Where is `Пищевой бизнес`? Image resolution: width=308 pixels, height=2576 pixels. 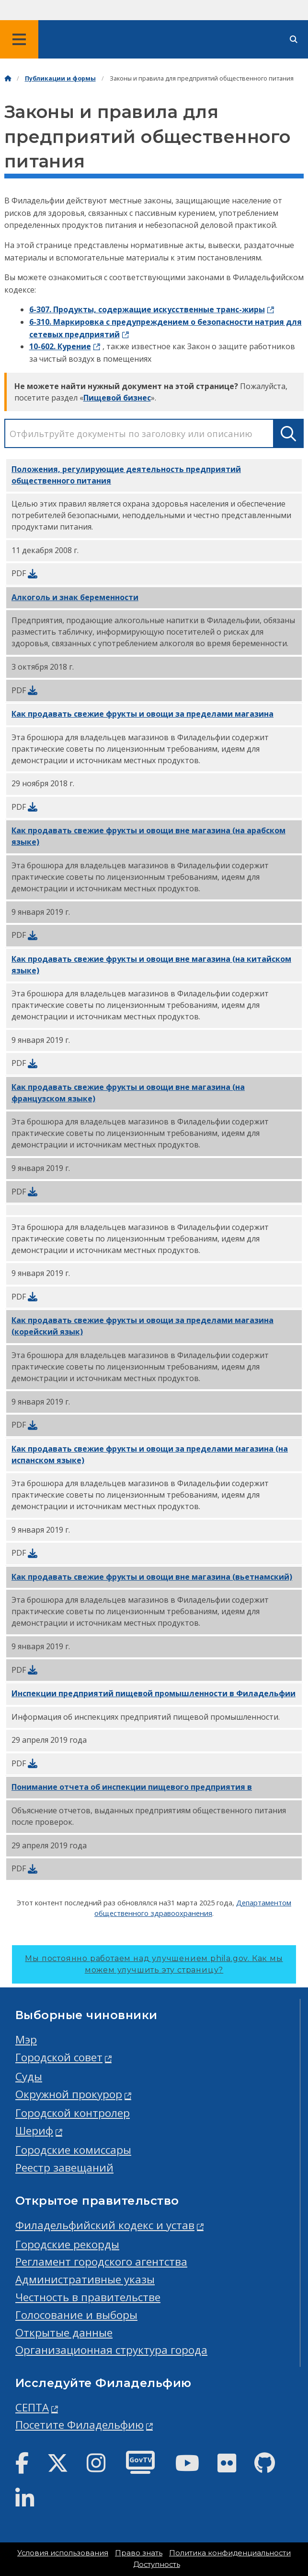
Пищевой бизнес is located at coordinates (117, 397).